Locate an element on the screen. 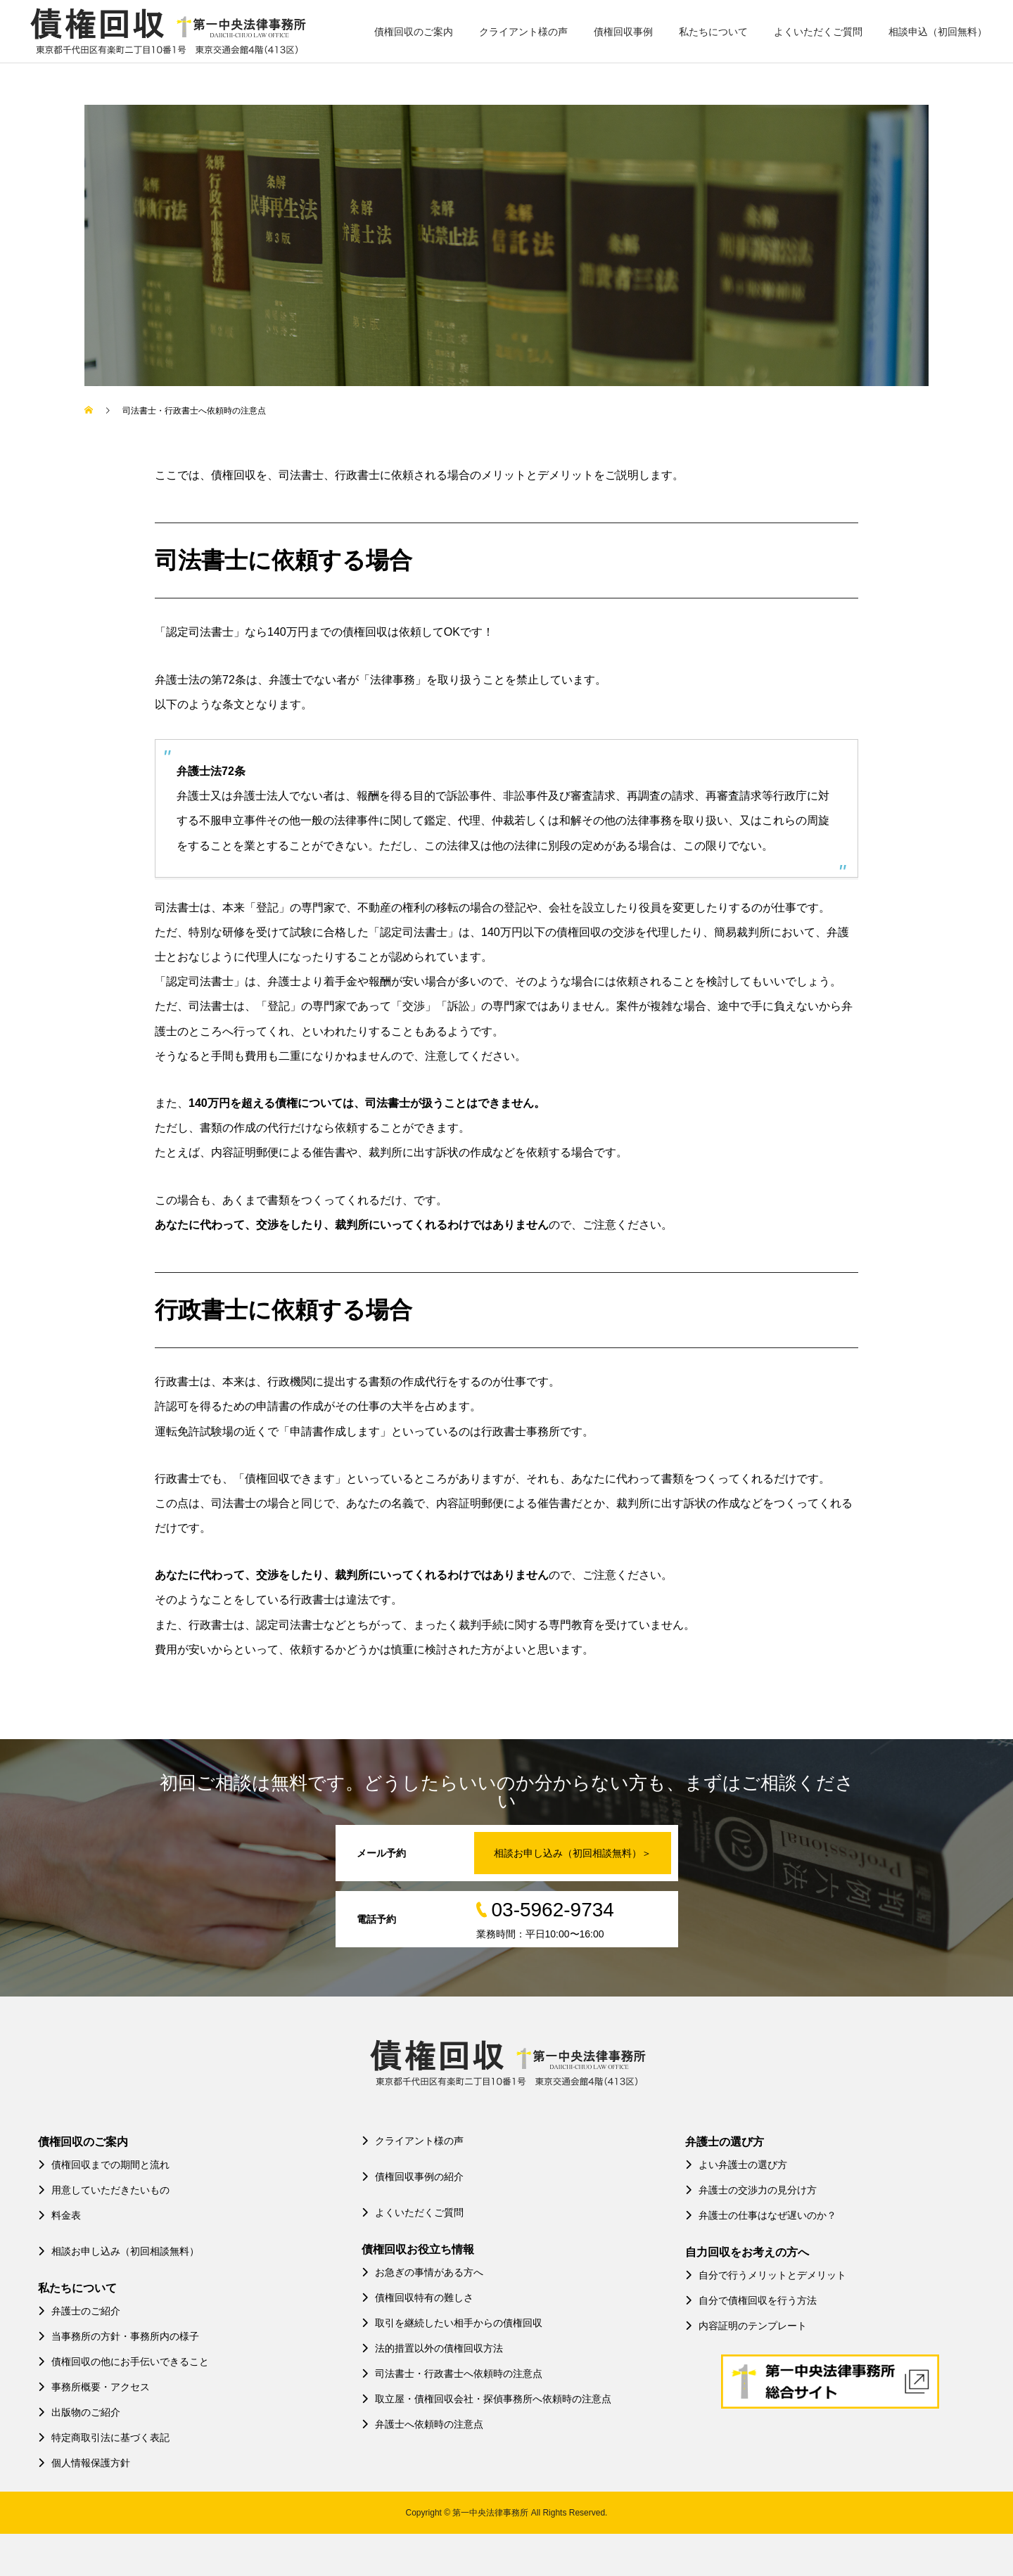 The image size is (1013, 2576). クライアント様の声 is located at coordinates (523, 31).